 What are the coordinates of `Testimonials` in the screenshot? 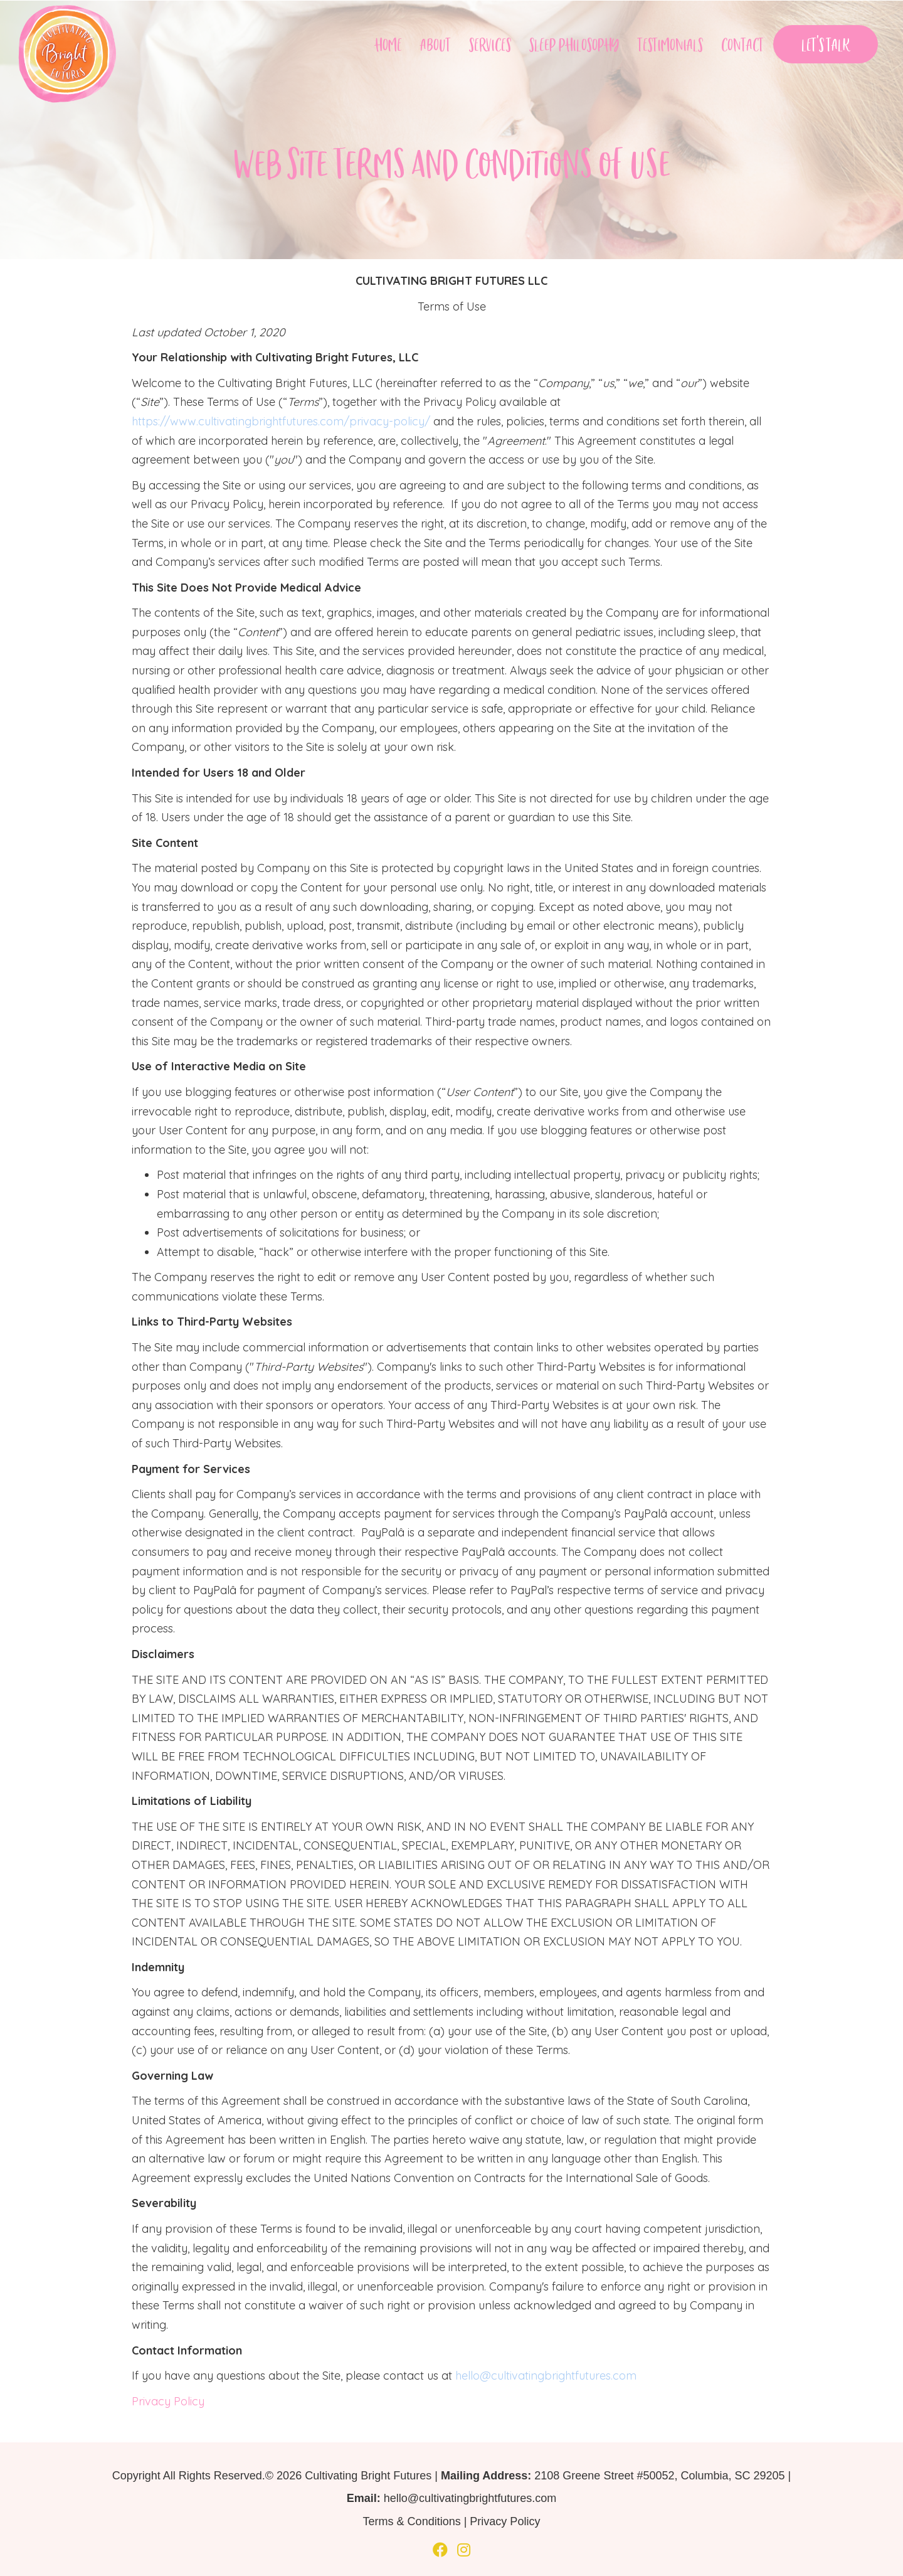 It's located at (670, 43).